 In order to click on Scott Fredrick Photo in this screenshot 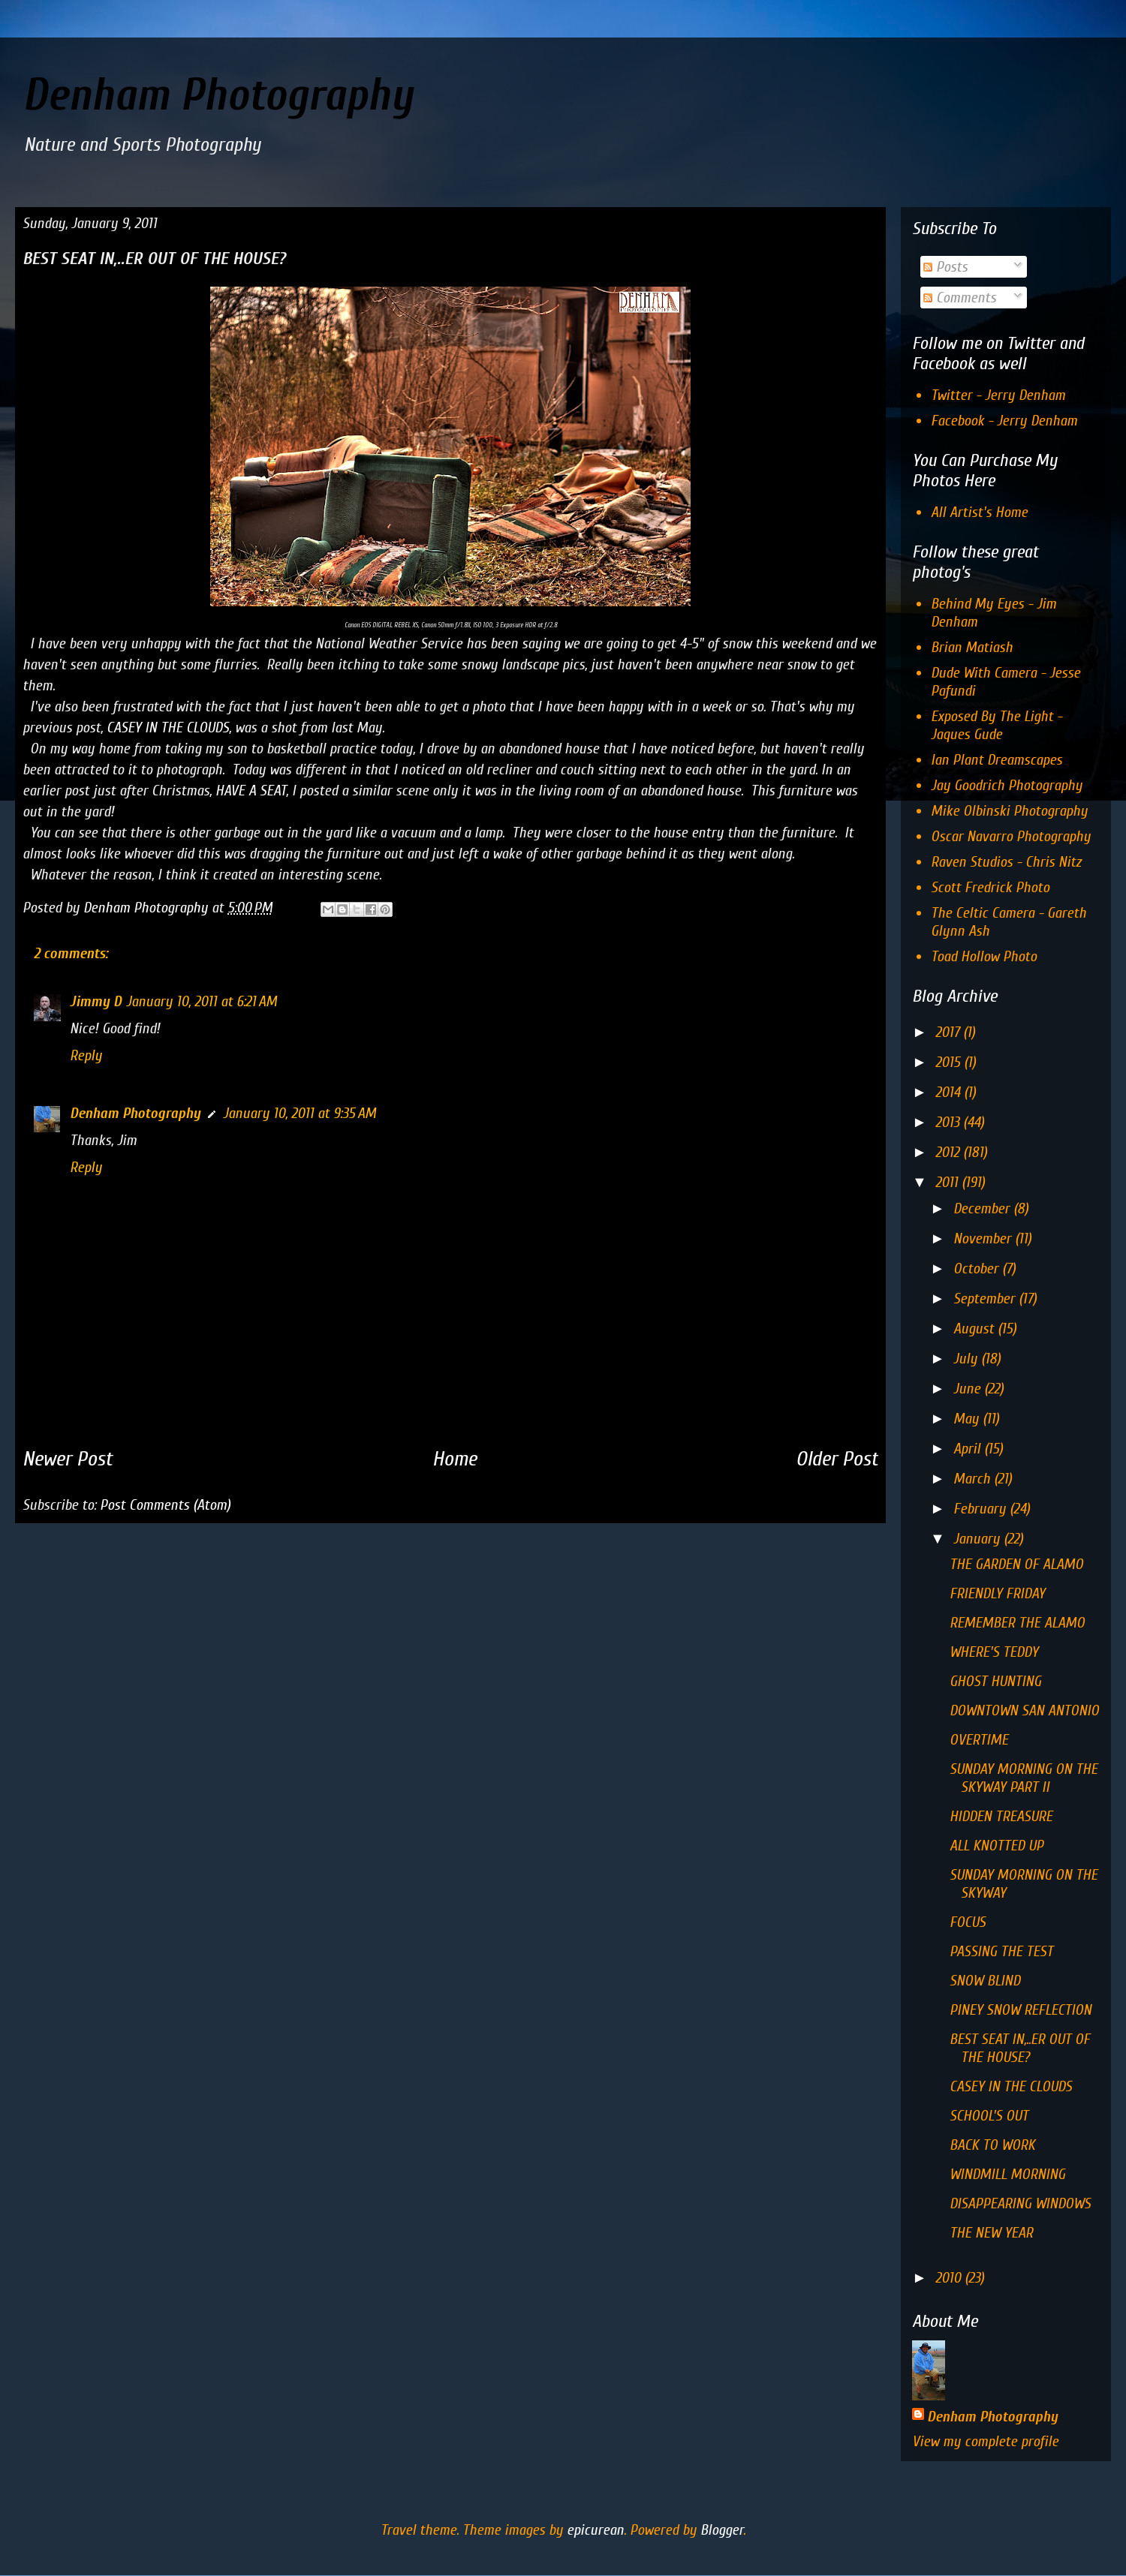, I will do `click(990, 887)`.